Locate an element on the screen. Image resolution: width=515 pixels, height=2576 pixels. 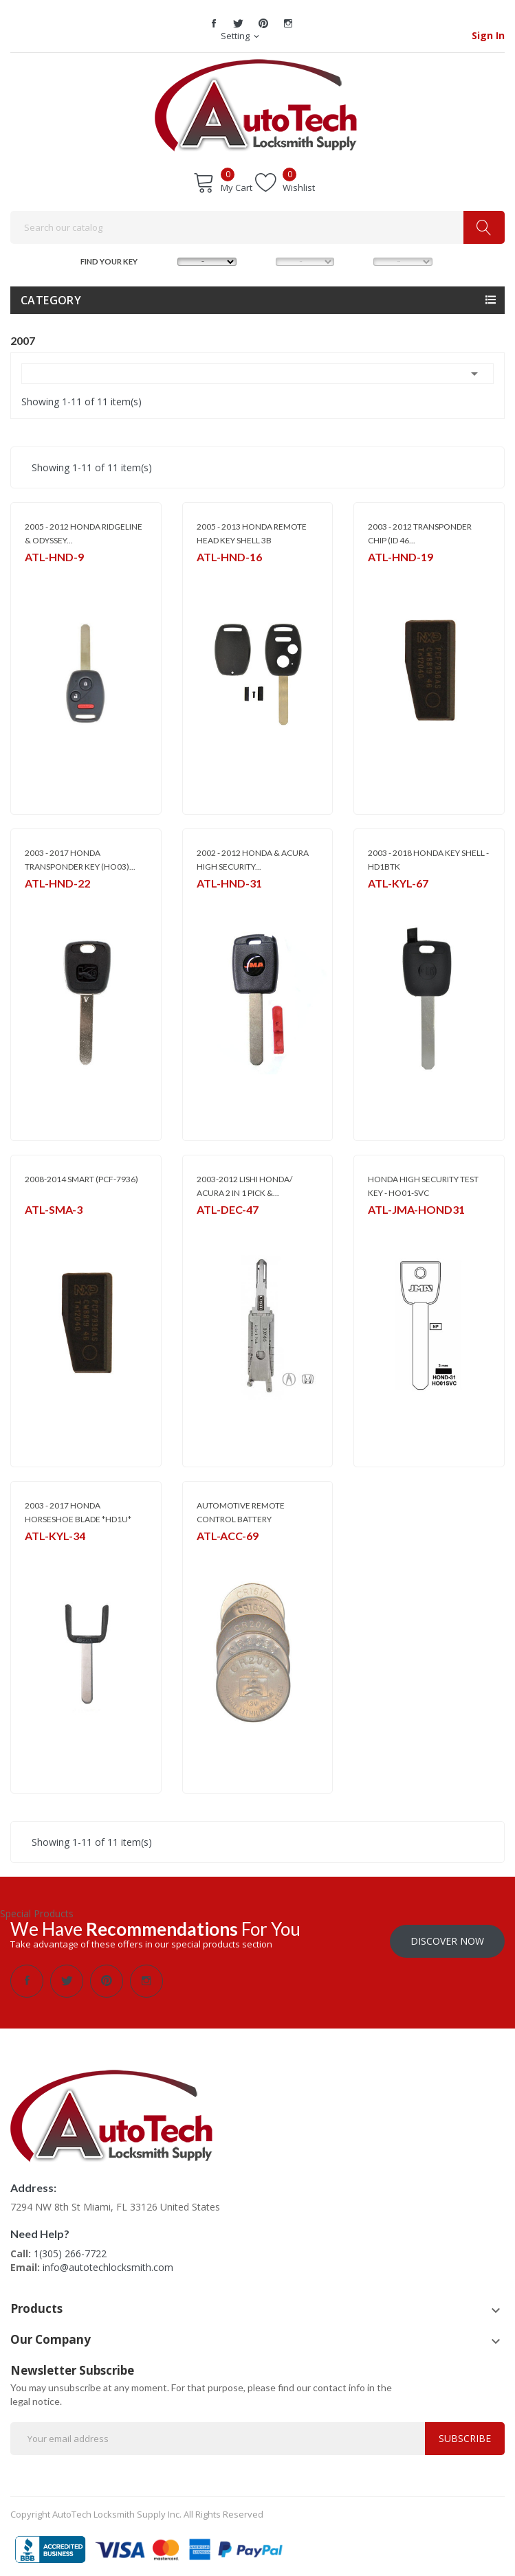
2005 - 2012 HONDA RIDGELINE & ODYSSEY... is located at coordinates (83, 533).